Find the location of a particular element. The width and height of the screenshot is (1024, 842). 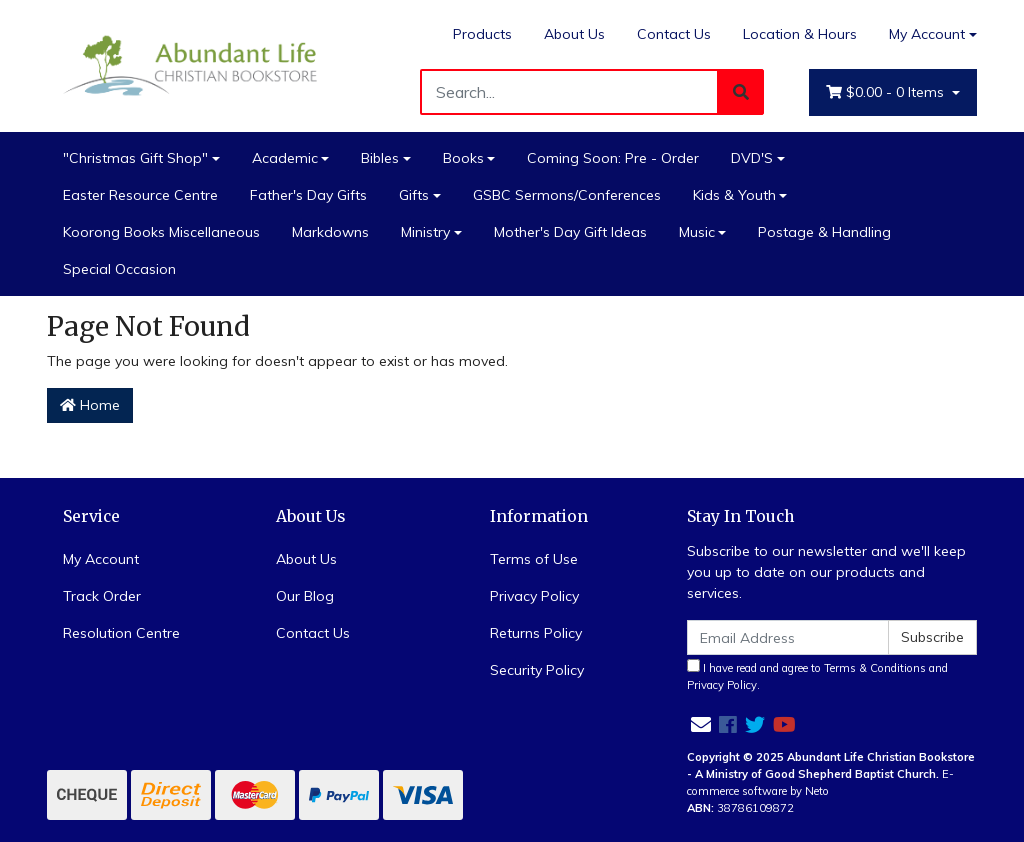

Academic is located at coordinates (285, 158).